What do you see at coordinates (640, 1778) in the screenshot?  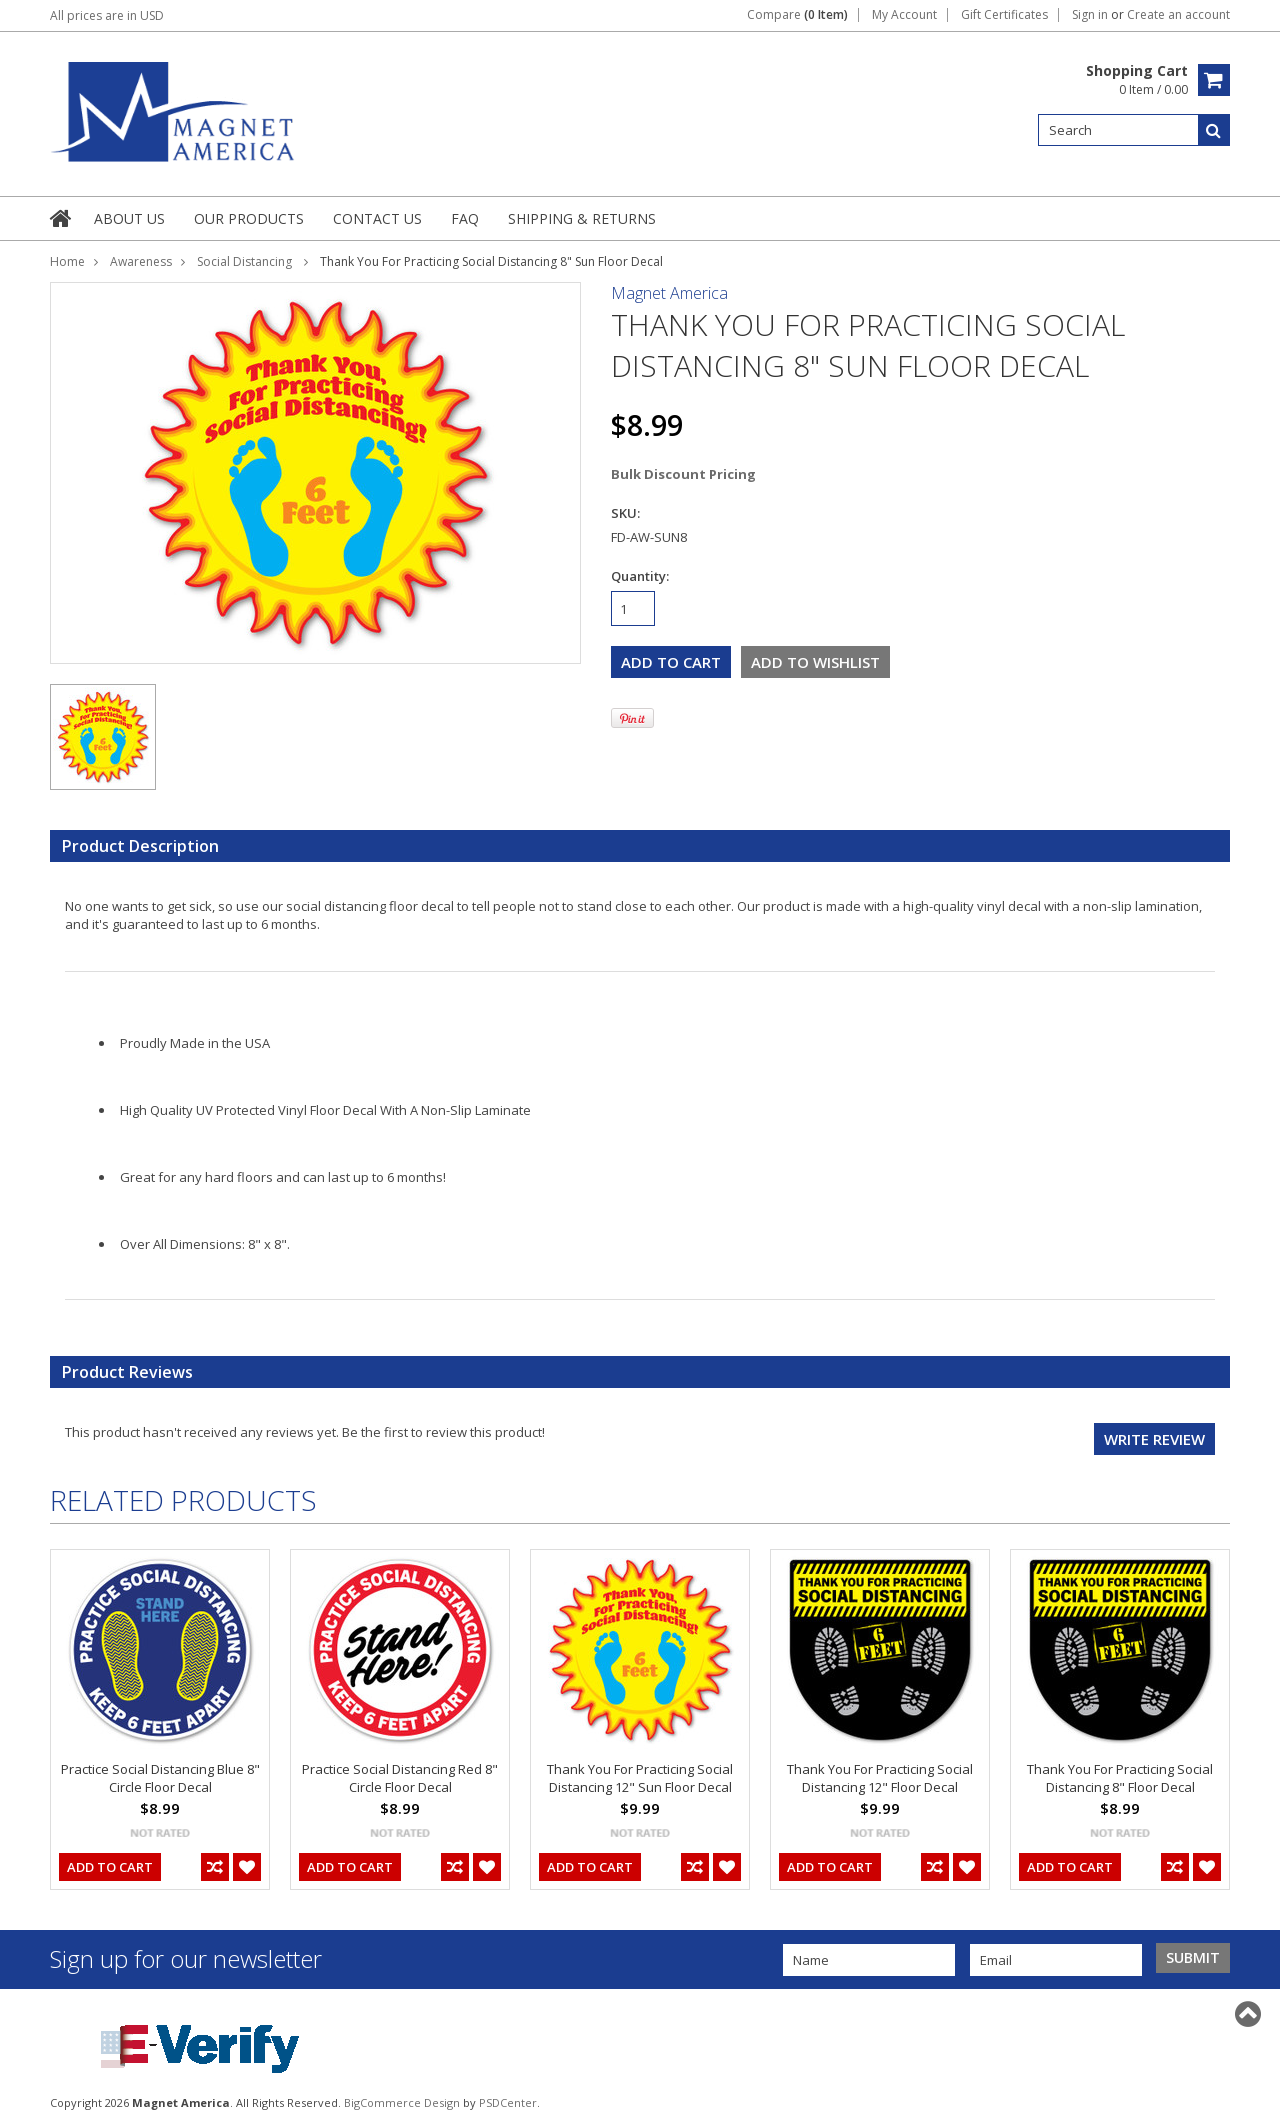 I see `Thank You For Practicing Social Distancing 12" Sun Floor Decal` at bounding box center [640, 1778].